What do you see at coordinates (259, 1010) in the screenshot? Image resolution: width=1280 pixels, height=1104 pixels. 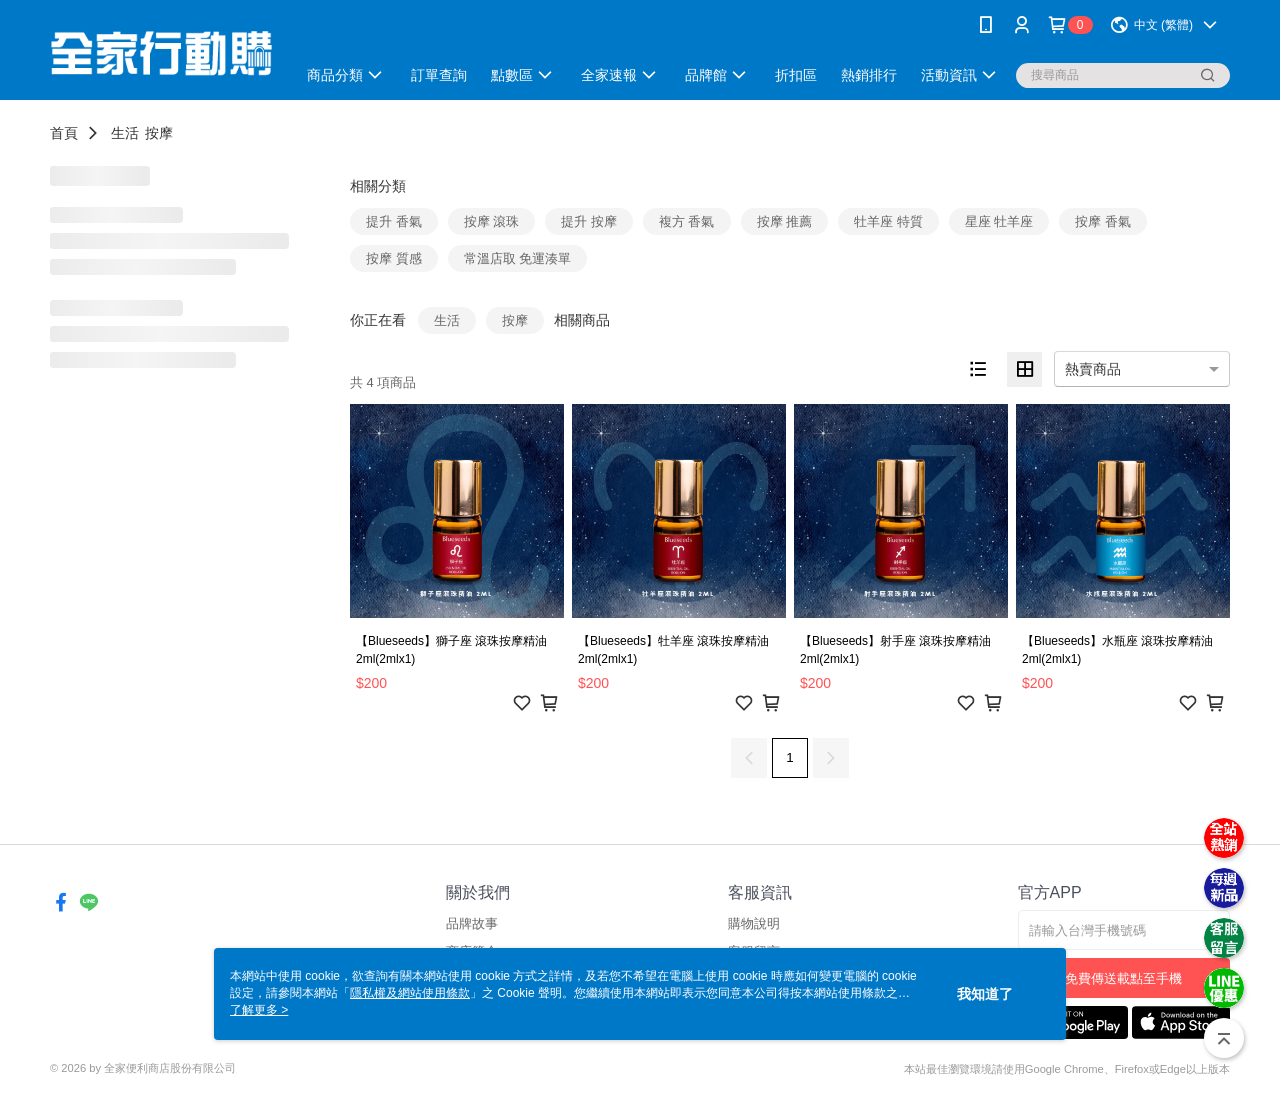 I see `了解更多 >` at bounding box center [259, 1010].